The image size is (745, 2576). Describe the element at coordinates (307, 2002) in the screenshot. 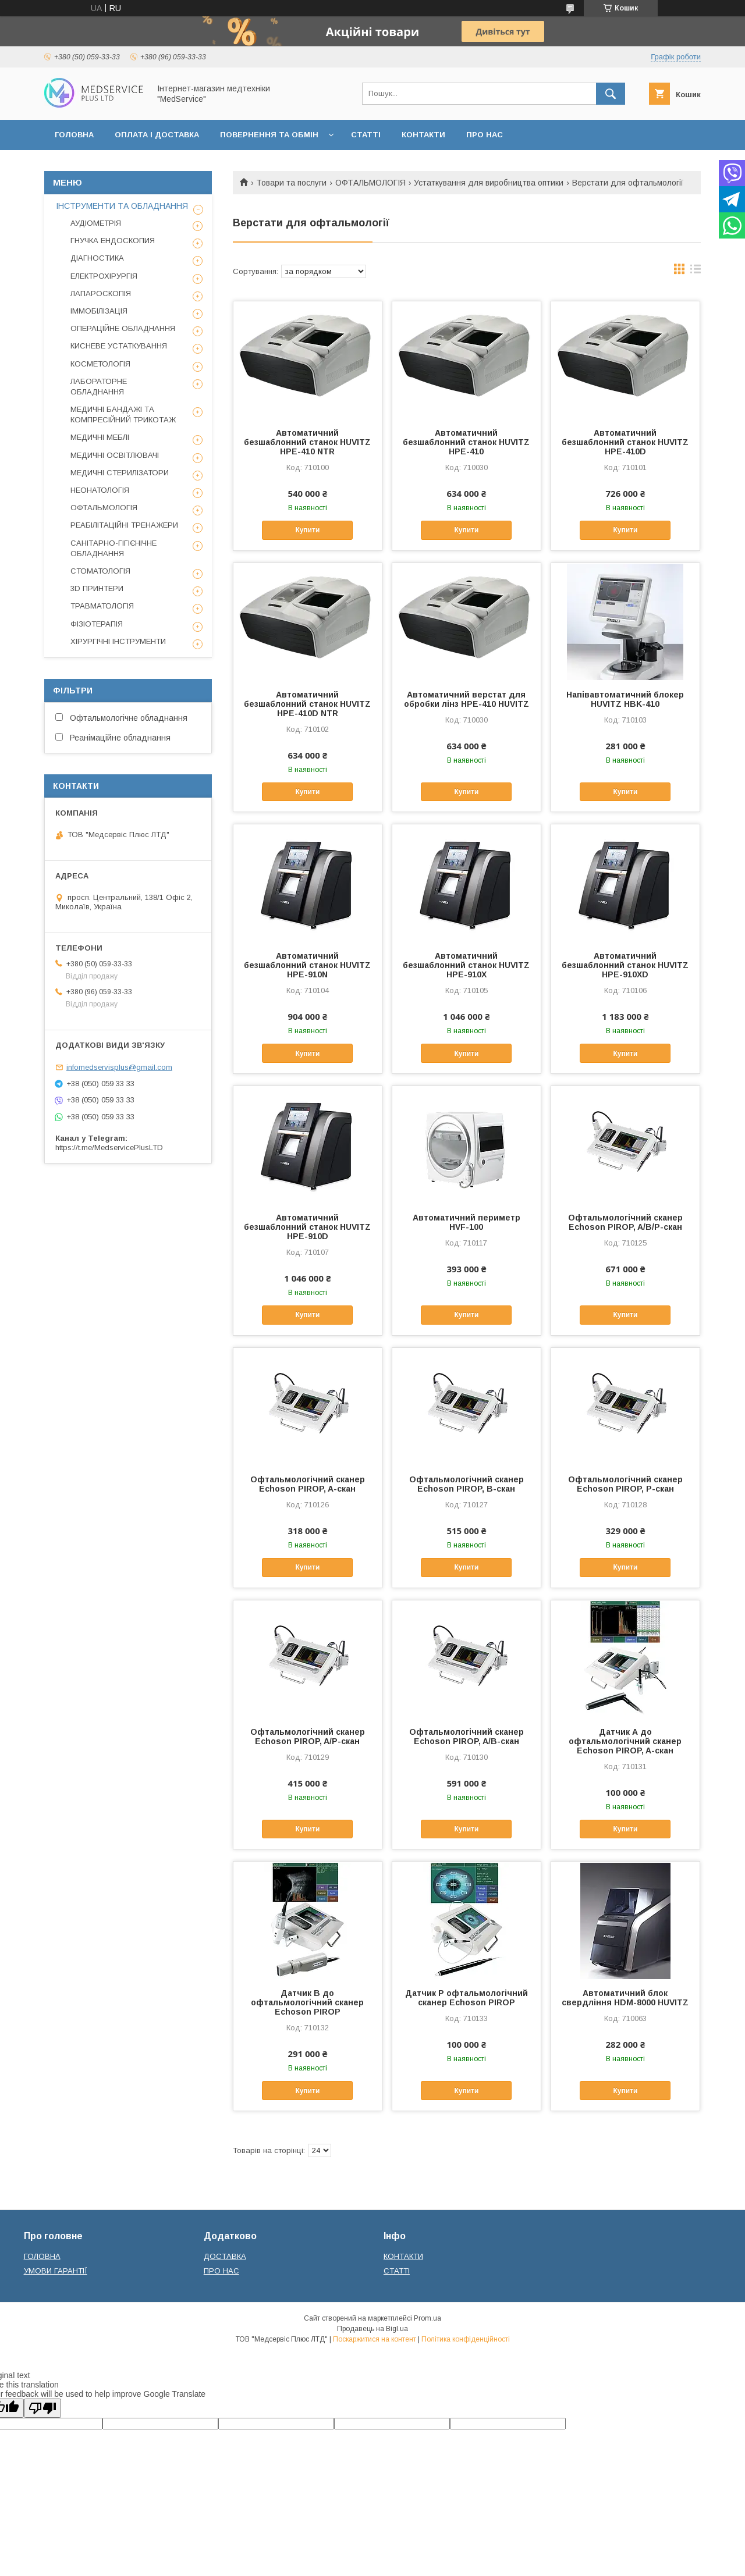

I see `Датчик B до офтальмологічний сканер Echoson PIROP` at that location.